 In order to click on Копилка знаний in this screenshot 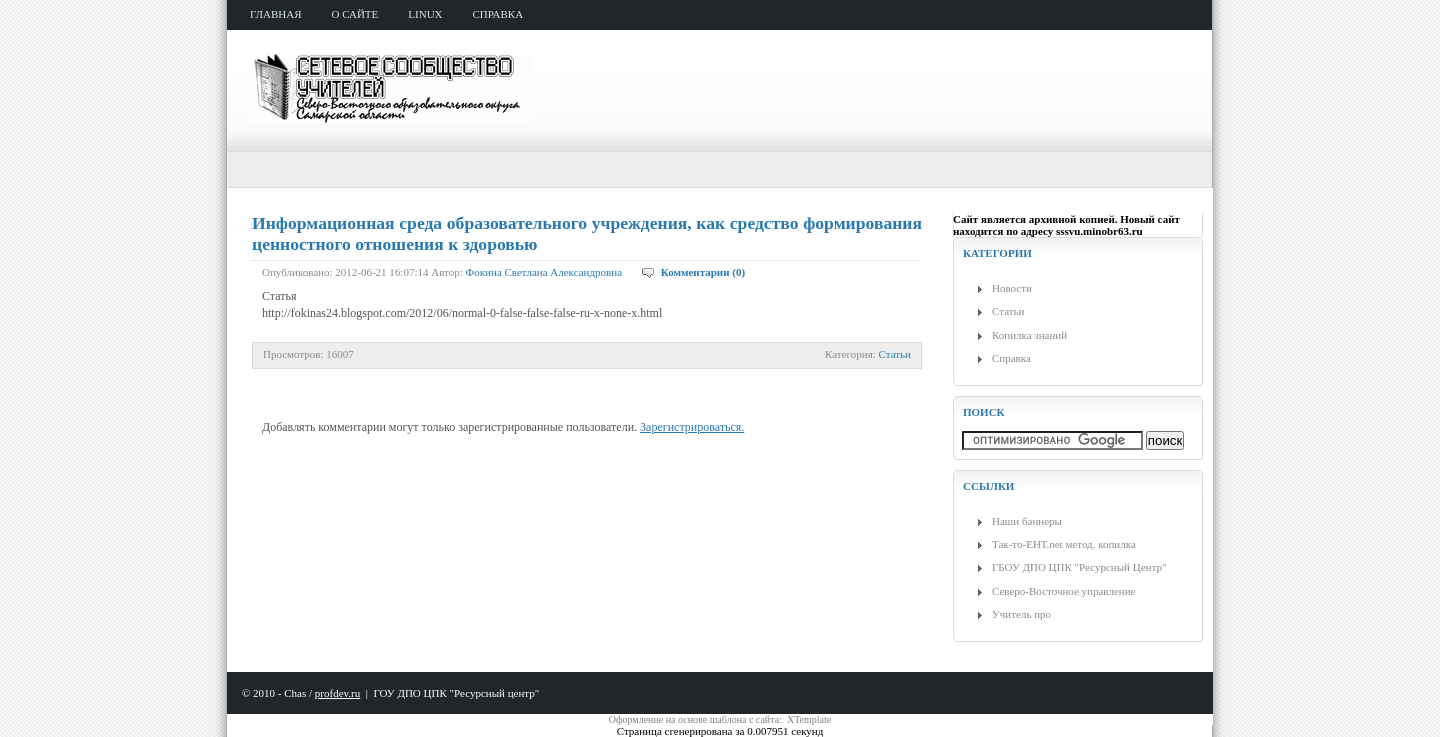, I will do `click(1029, 335)`.